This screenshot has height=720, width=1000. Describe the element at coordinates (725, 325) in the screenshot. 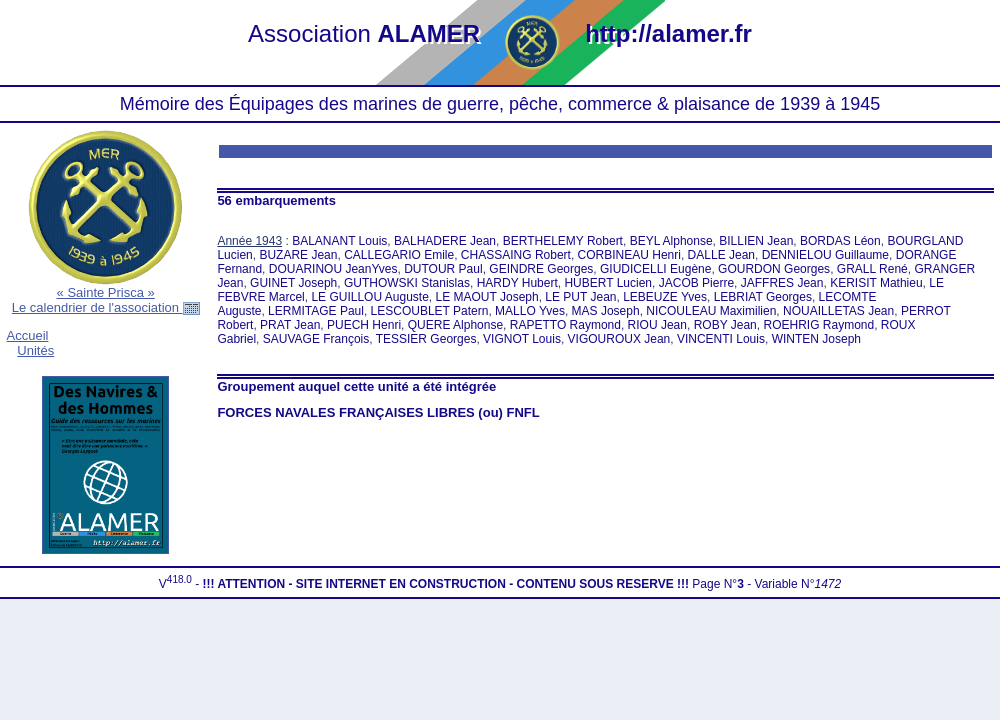

I see `ROBY Jean` at that location.